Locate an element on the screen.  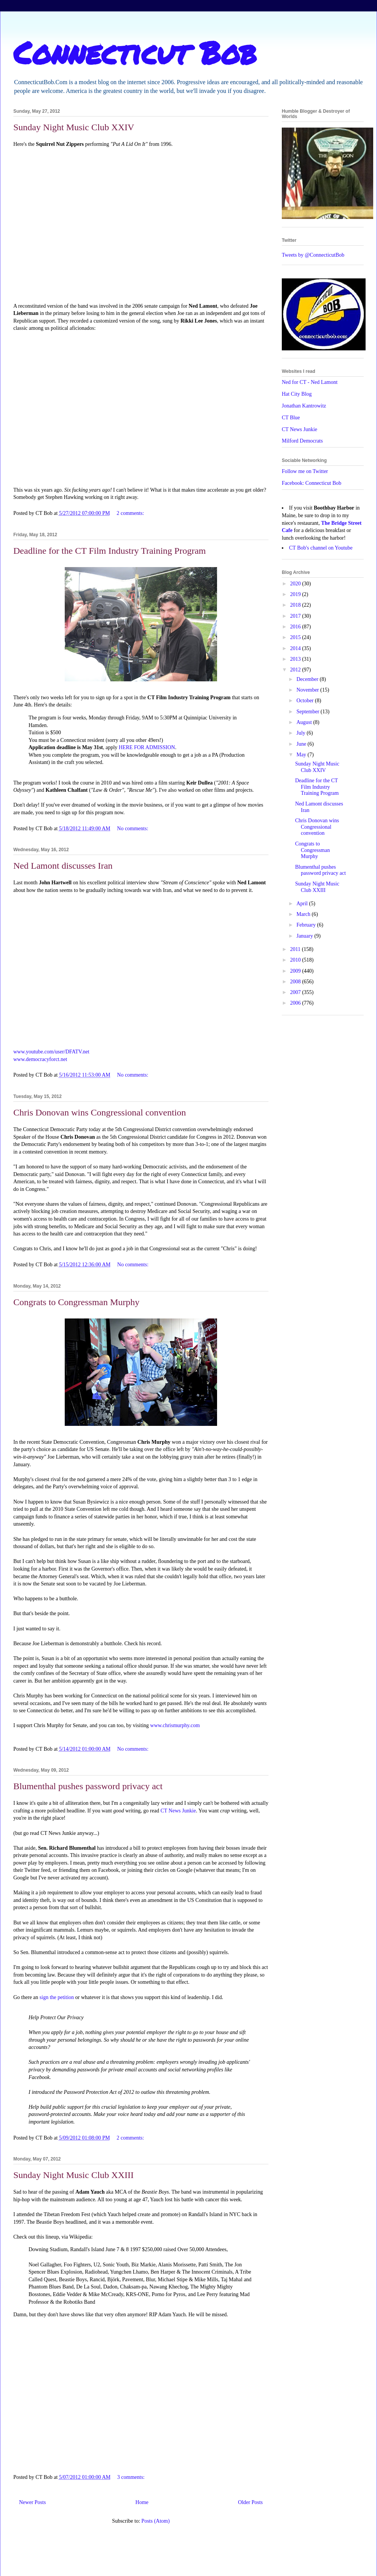
2012 is located at coordinates (296, 670).